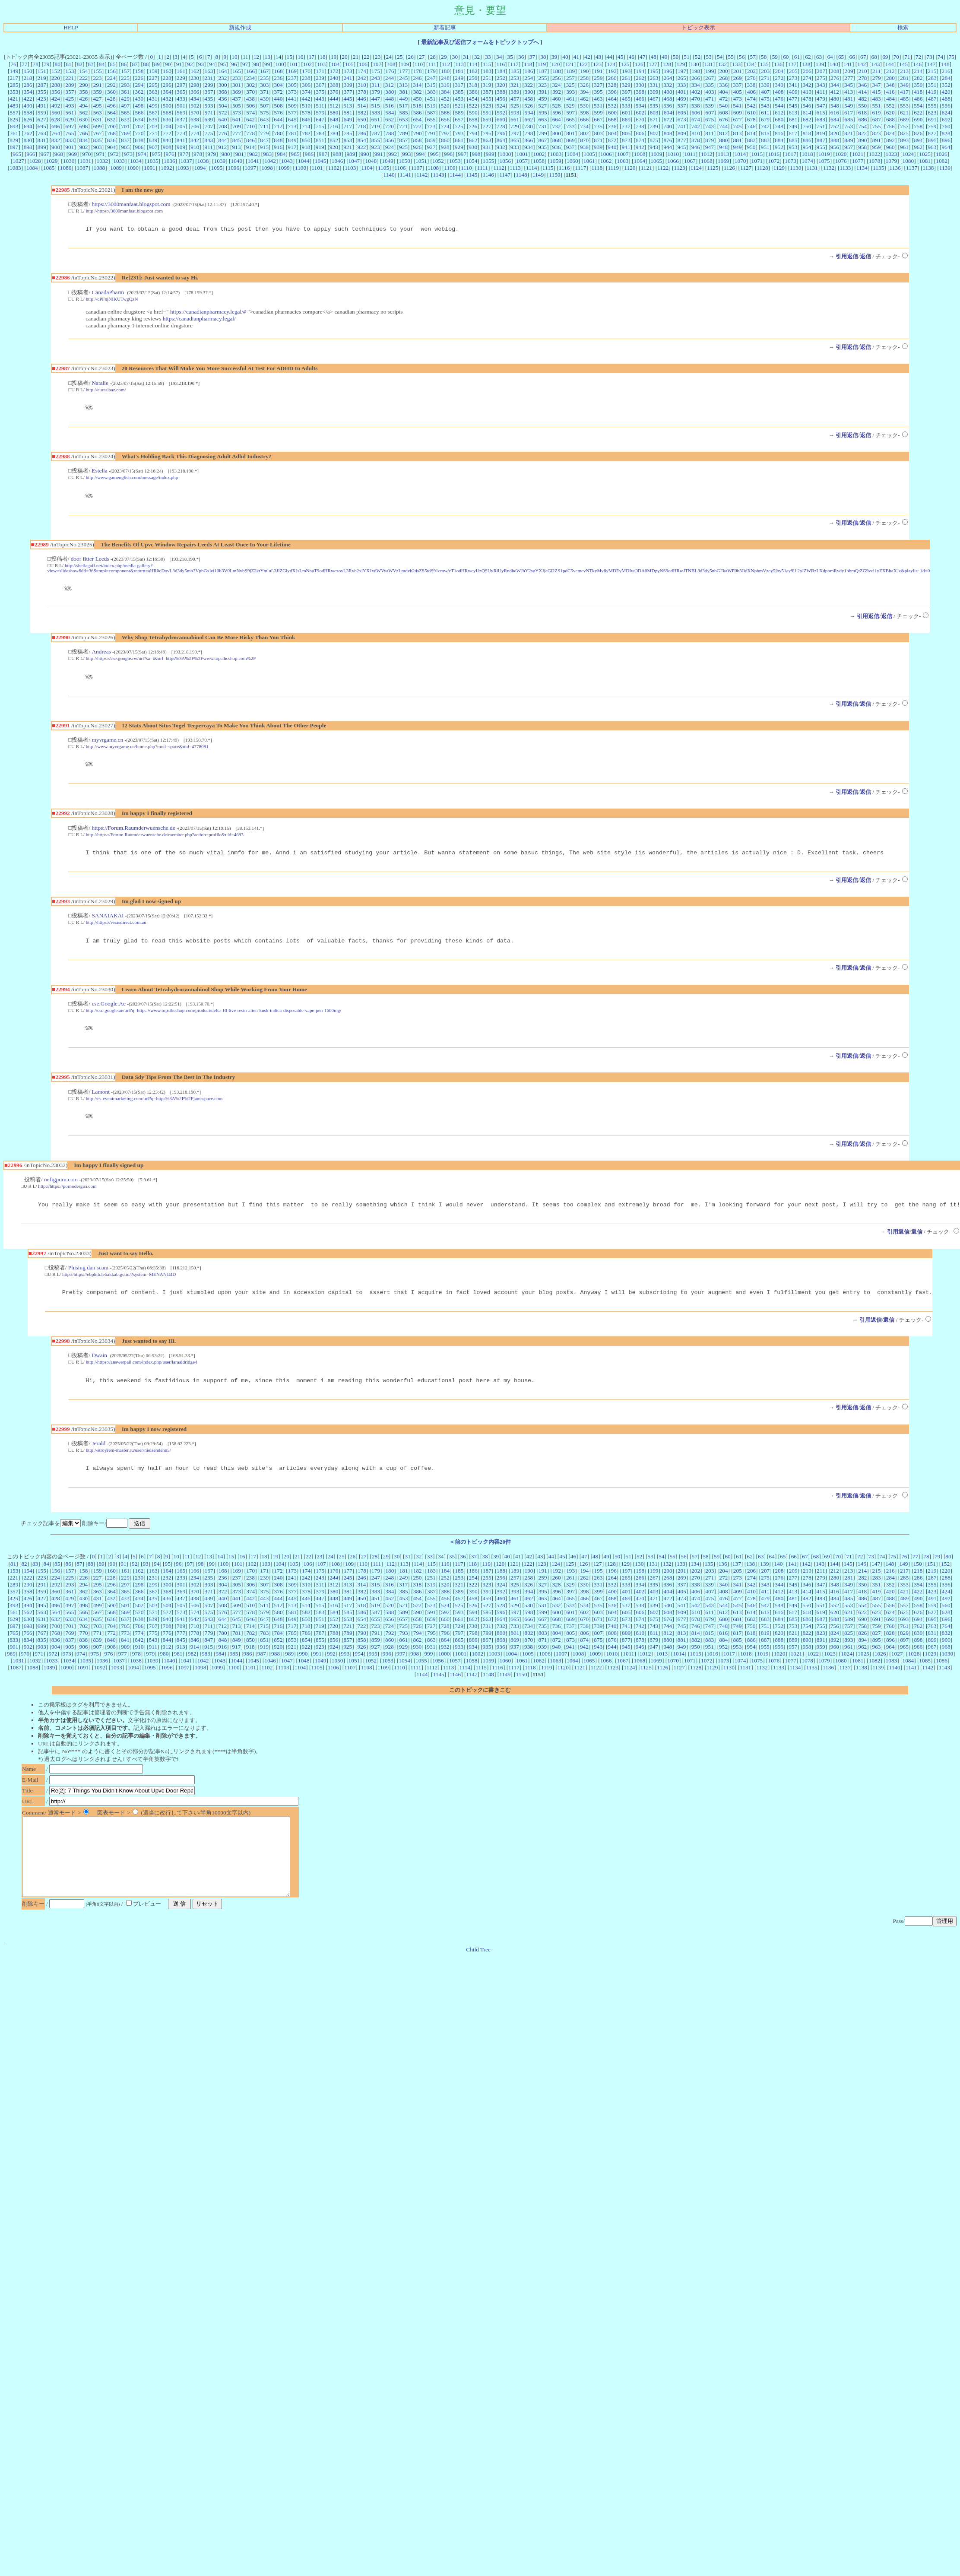 The image size is (960, 2576). I want to click on 715, so click(320, 126).